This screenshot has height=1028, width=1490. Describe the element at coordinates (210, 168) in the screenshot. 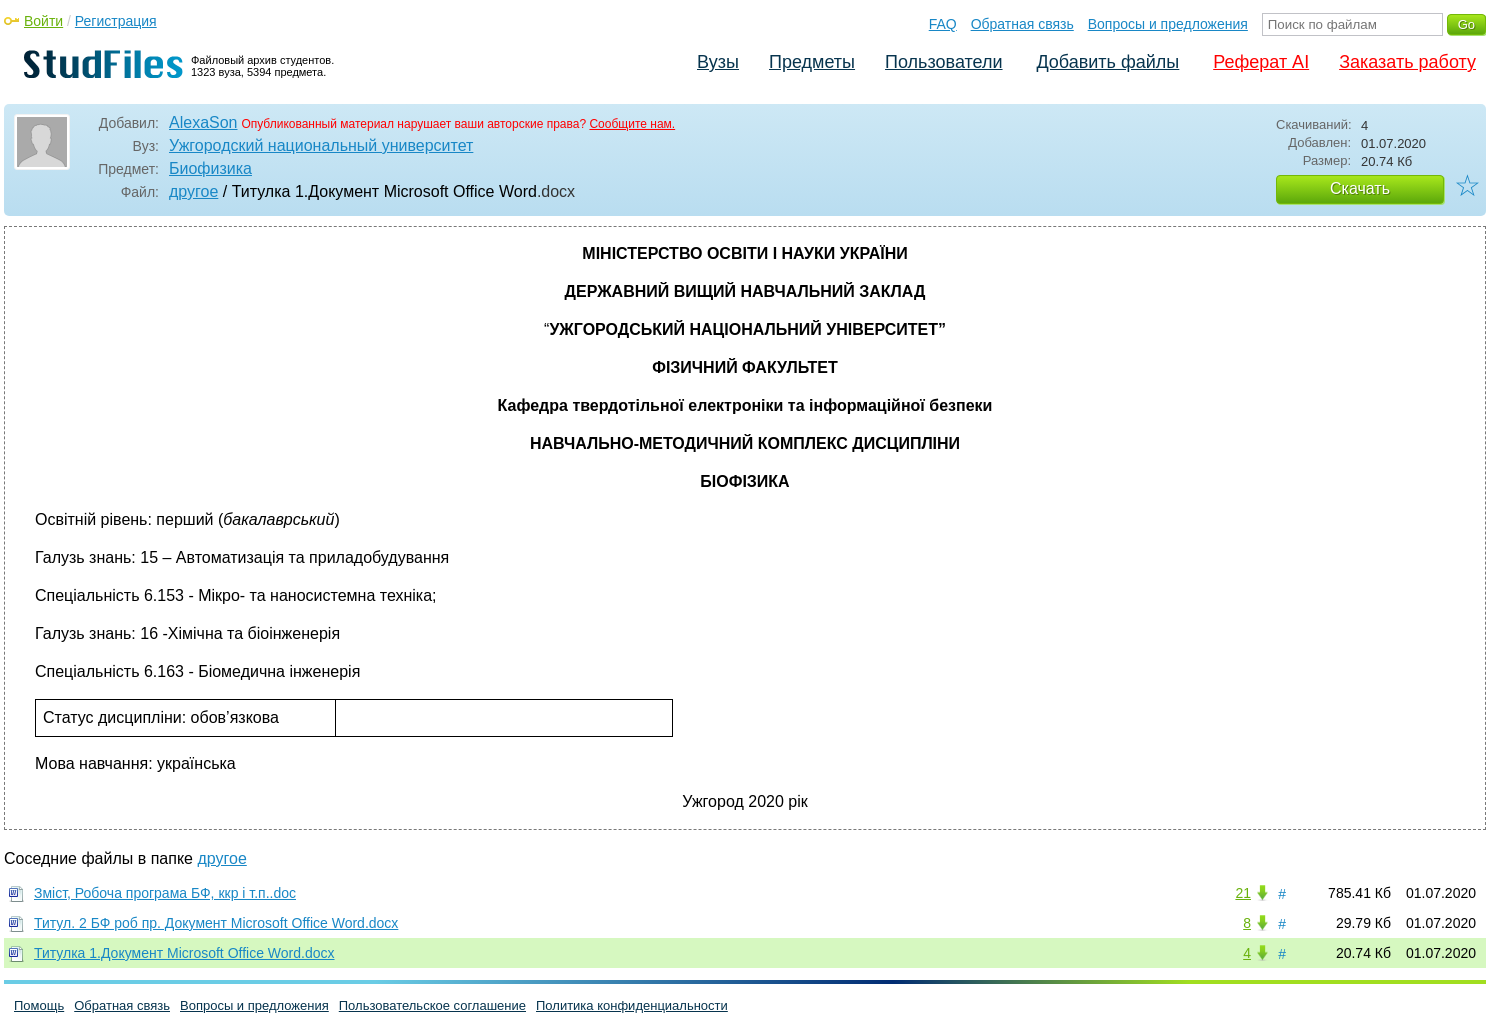

I see `Биофизика` at that location.